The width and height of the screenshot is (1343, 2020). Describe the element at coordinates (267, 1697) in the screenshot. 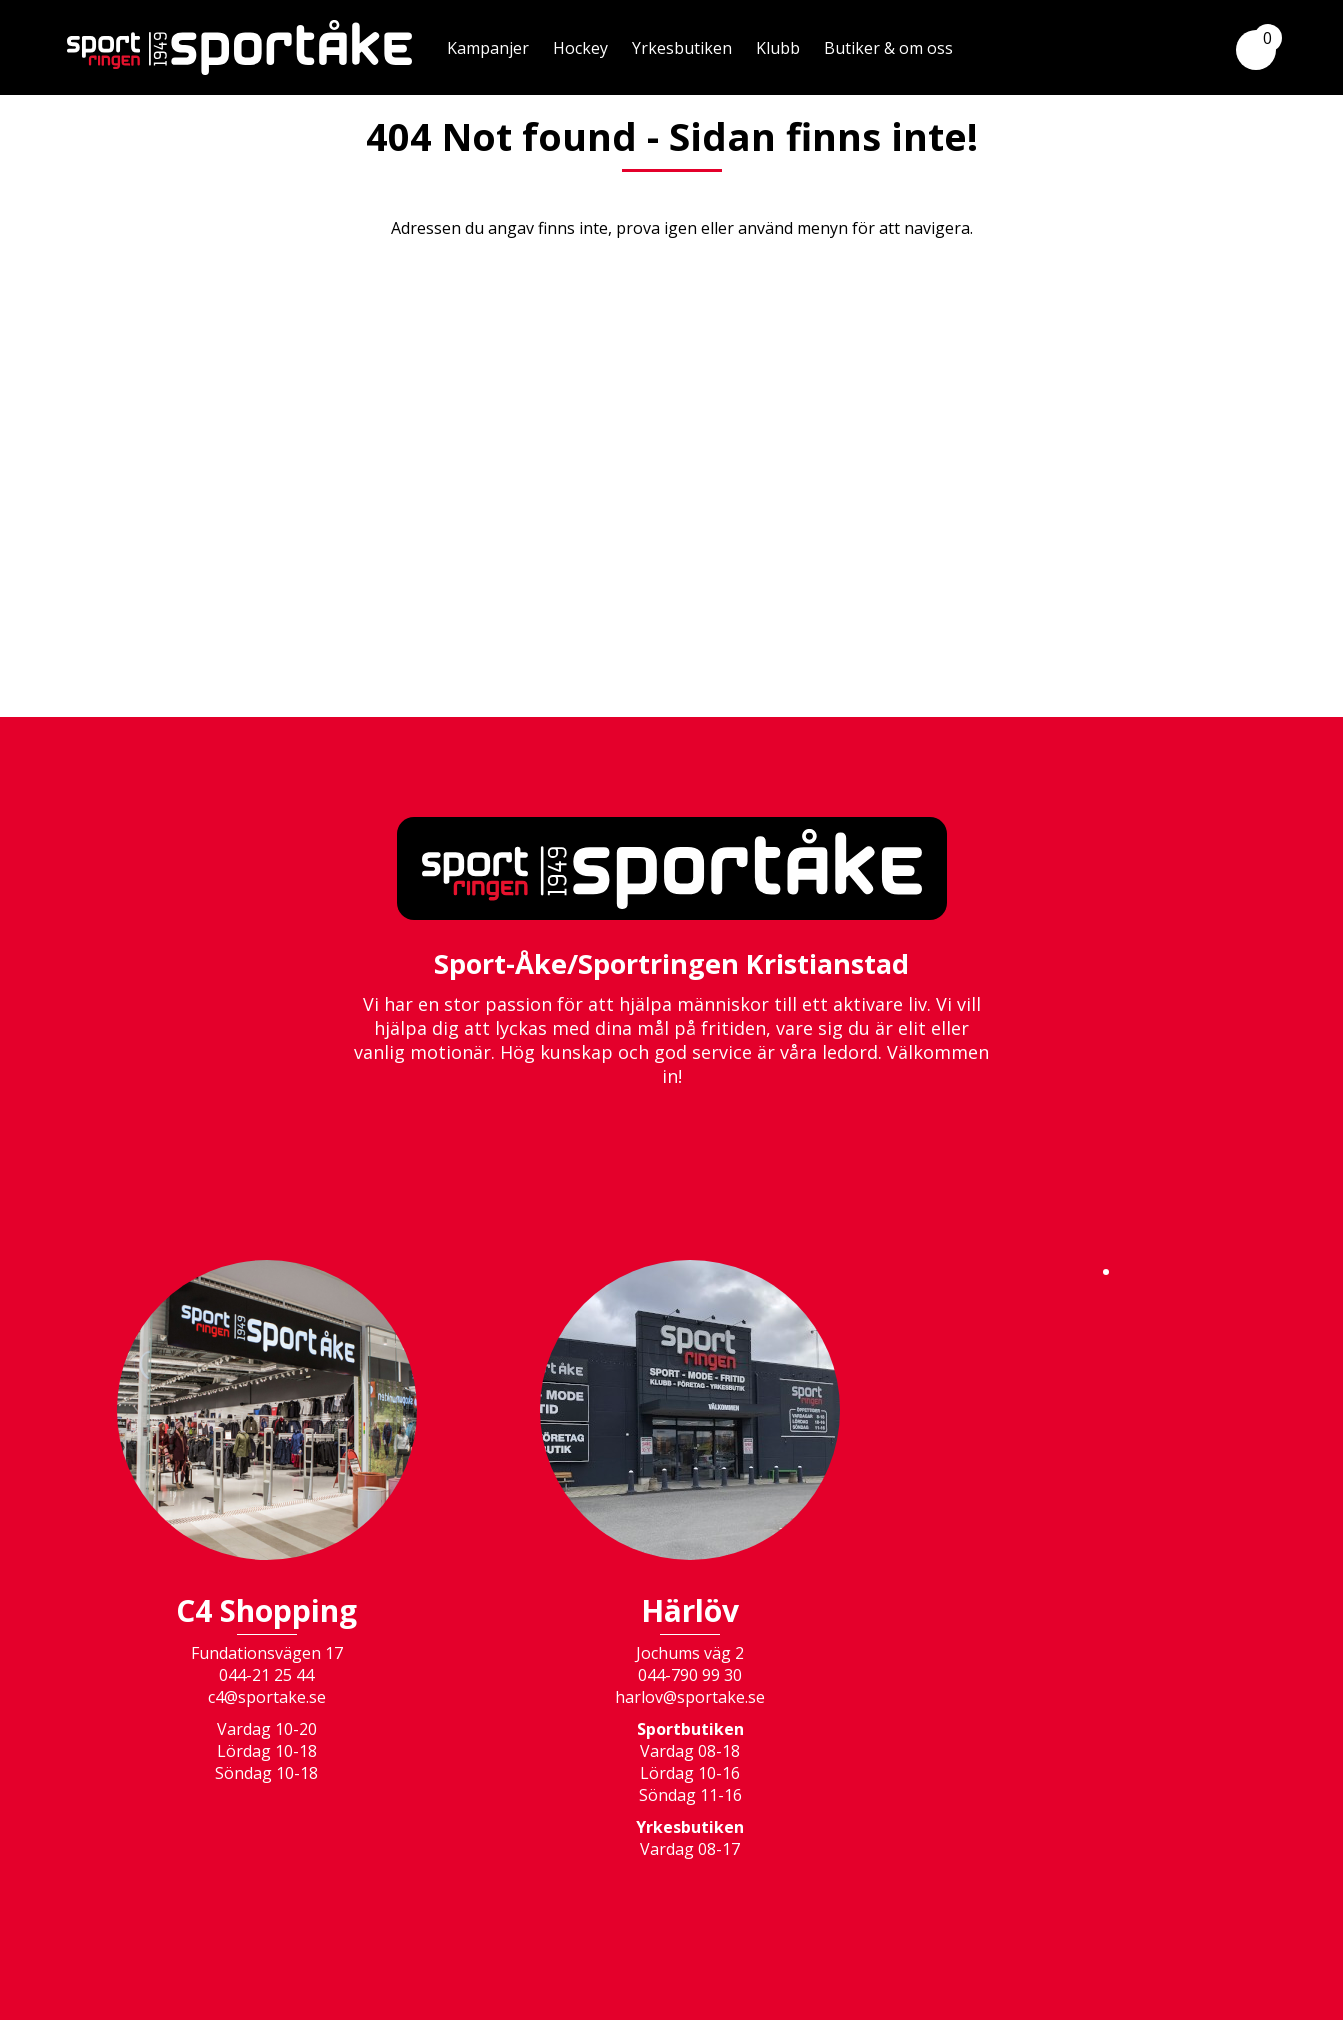

I see `c4@sportake.se` at that location.